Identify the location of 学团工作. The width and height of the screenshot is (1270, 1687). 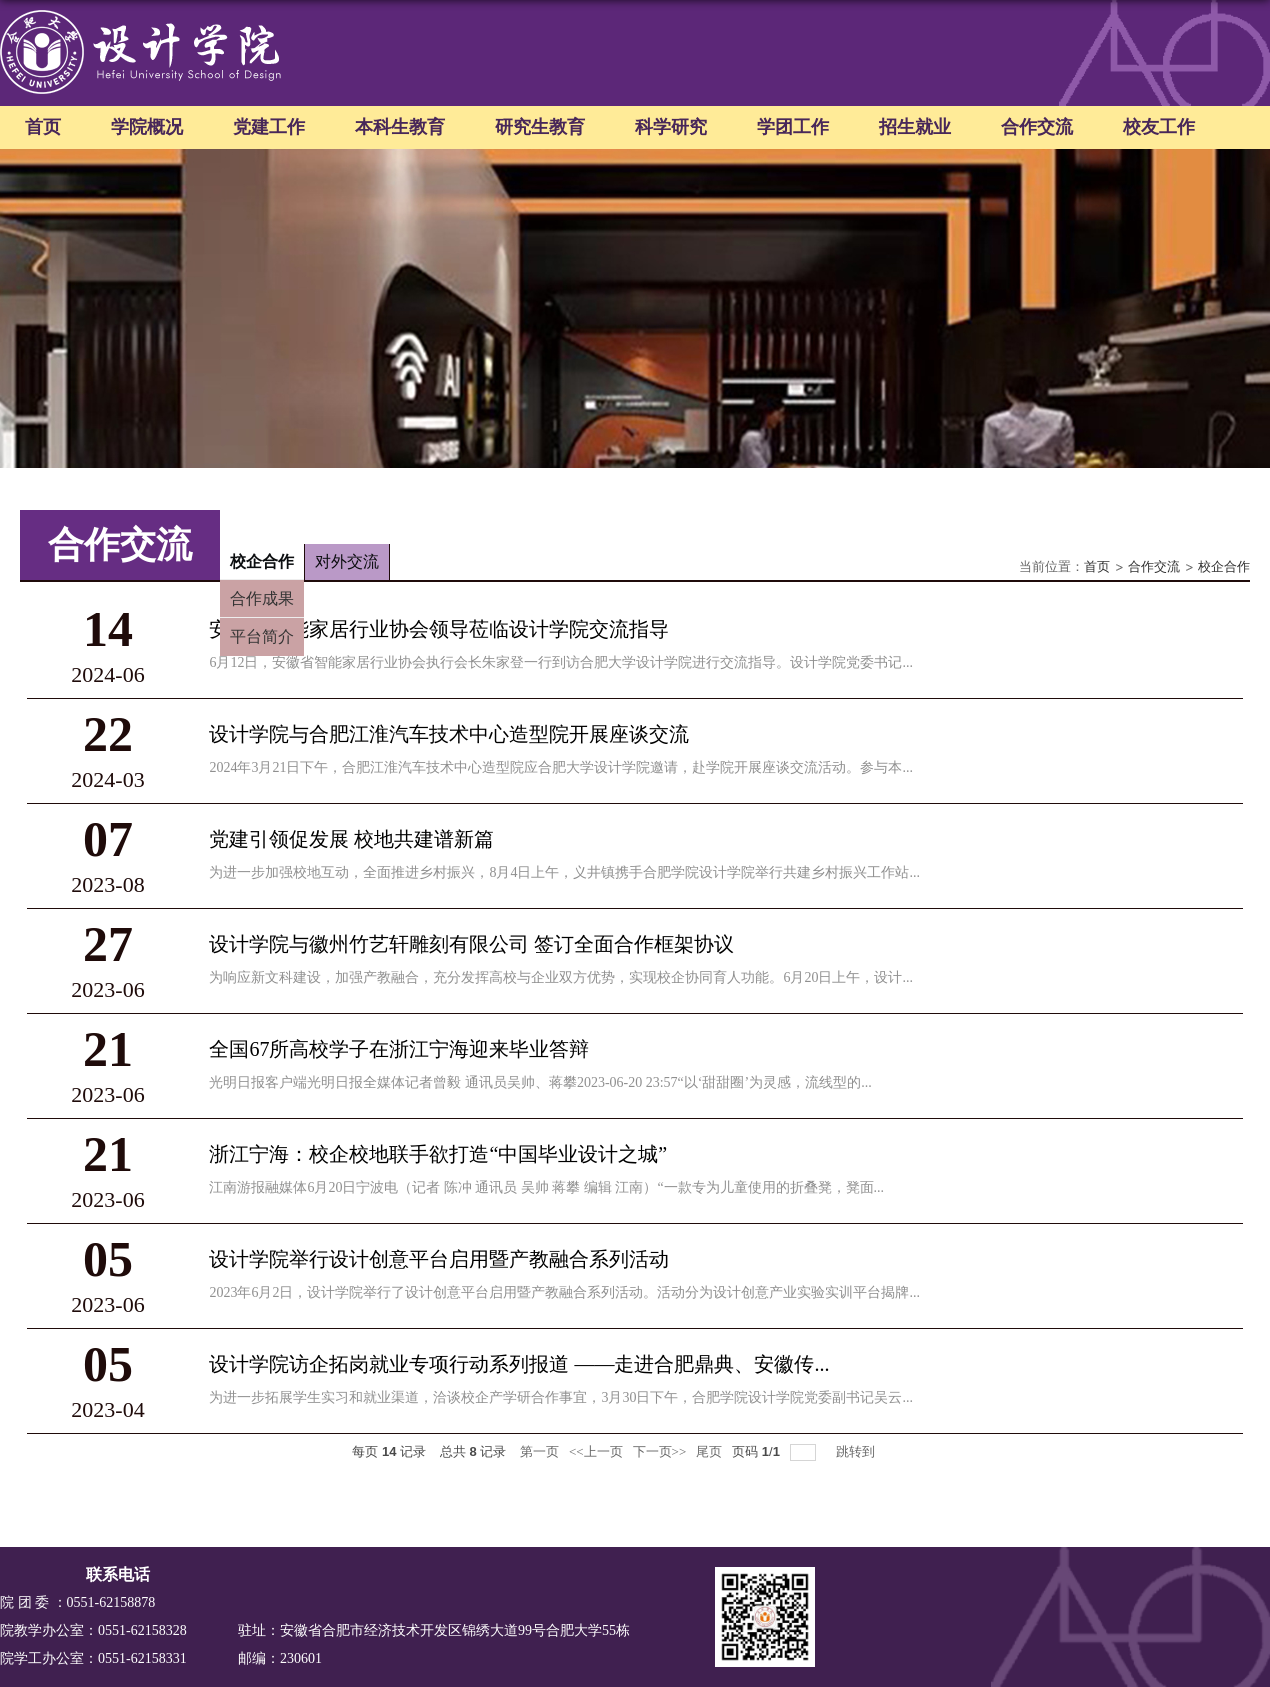
(793, 127).